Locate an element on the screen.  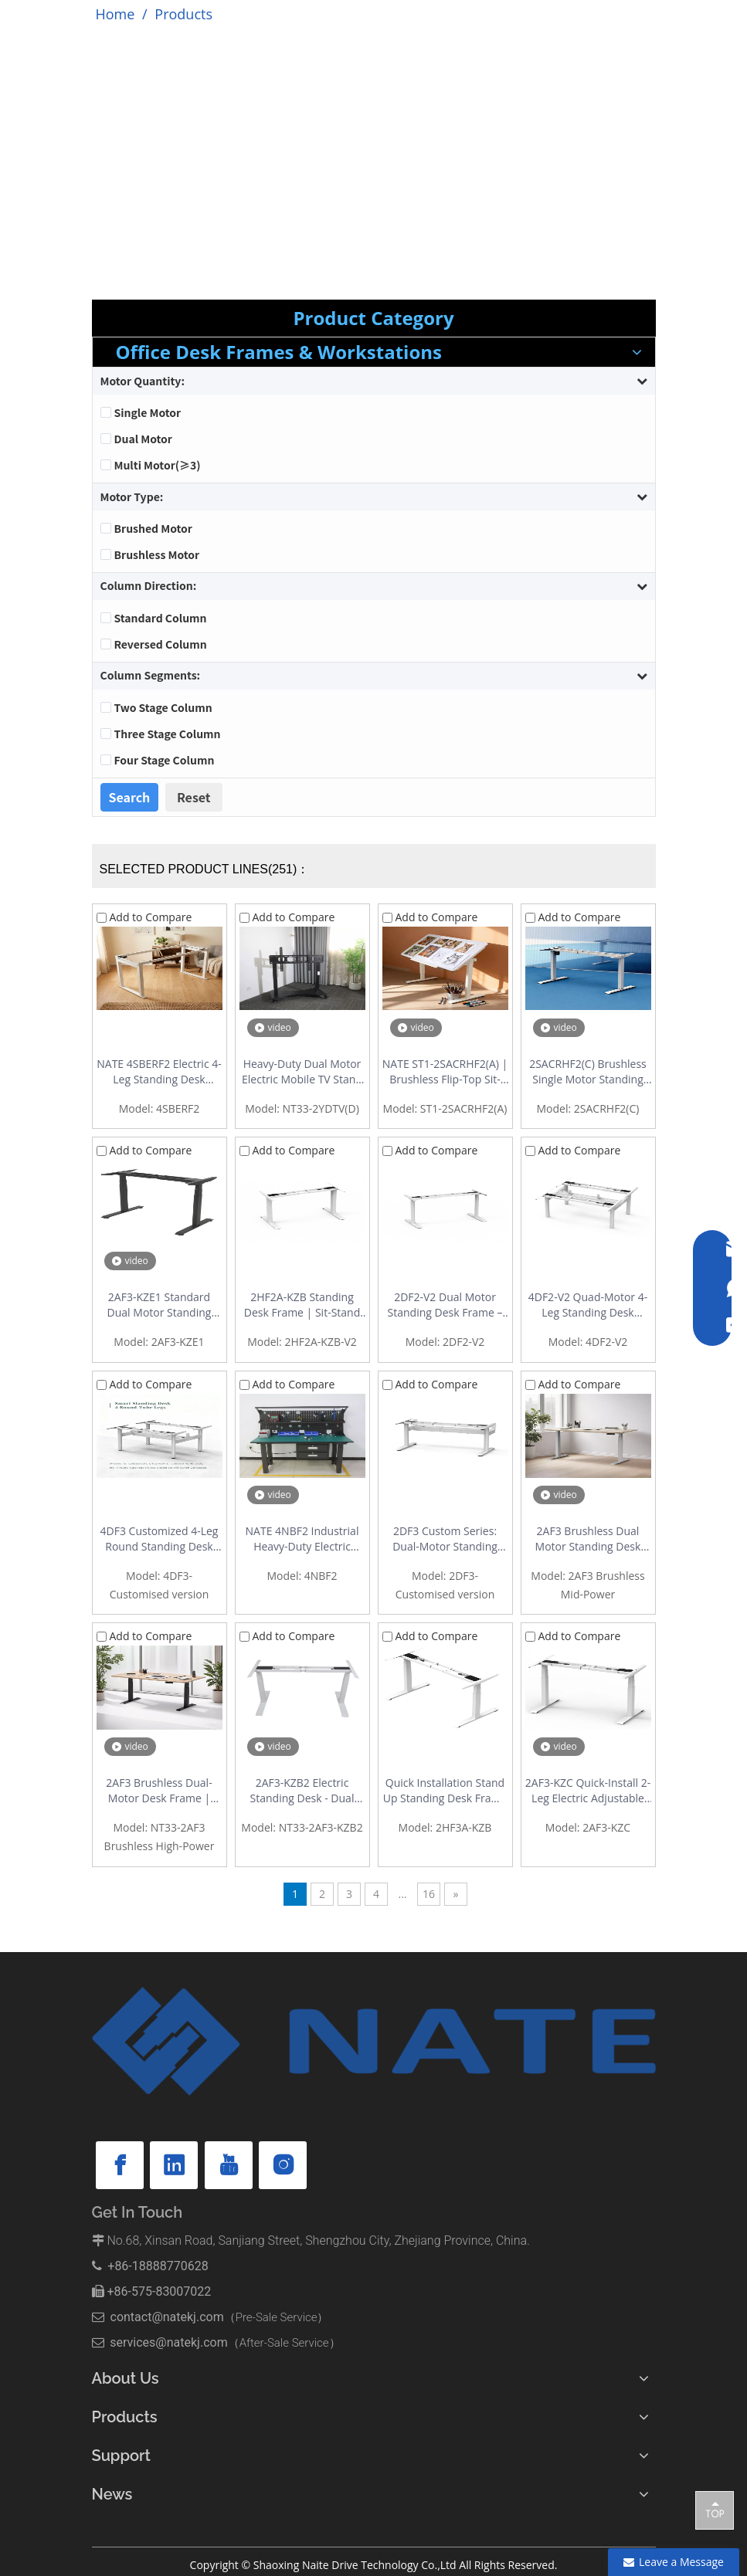
Multi Motor(≥3) is located at coordinates (157, 464).